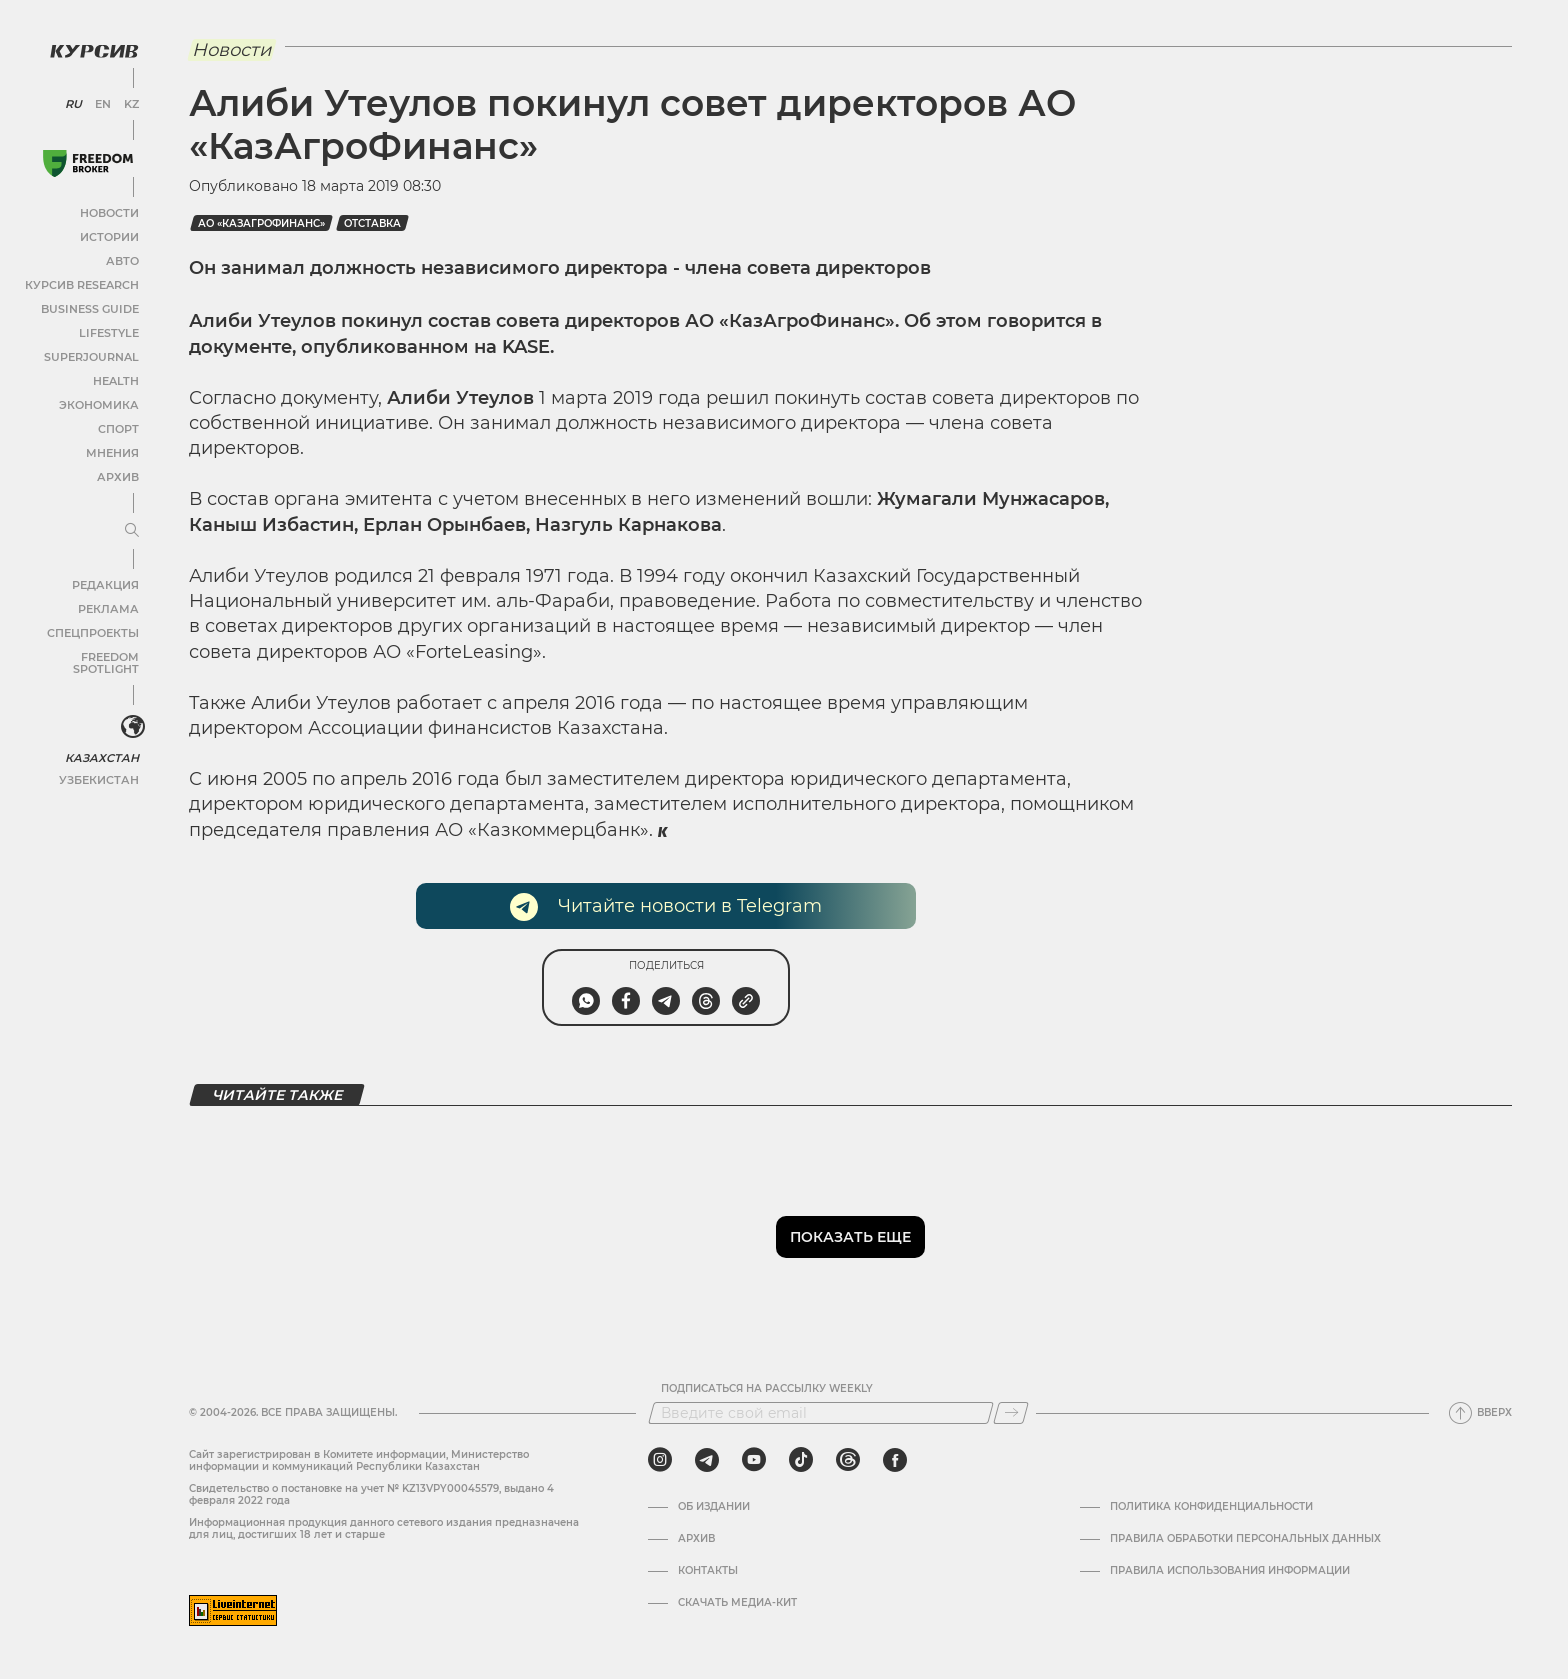 The image size is (1568, 1679). Describe the element at coordinates (72, 100) in the screenshot. I see `RU` at that location.